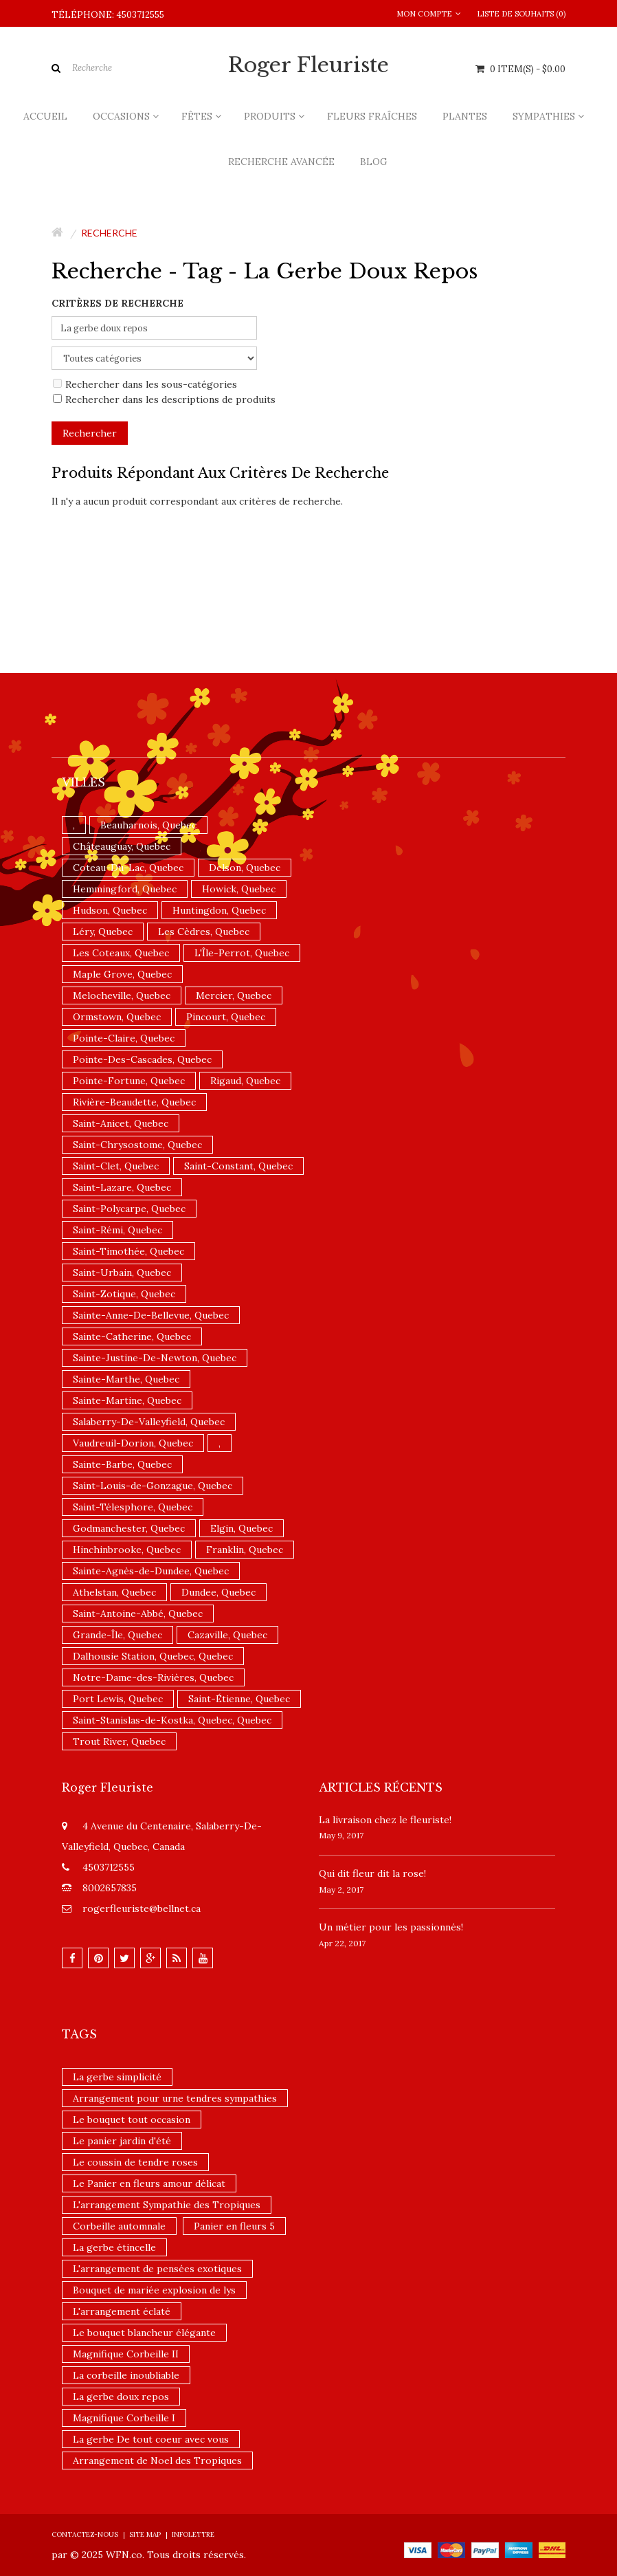  Describe the element at coordinates (238, 1166) in the screenshot. I see `Saint-Constant, Quebec` at that location.